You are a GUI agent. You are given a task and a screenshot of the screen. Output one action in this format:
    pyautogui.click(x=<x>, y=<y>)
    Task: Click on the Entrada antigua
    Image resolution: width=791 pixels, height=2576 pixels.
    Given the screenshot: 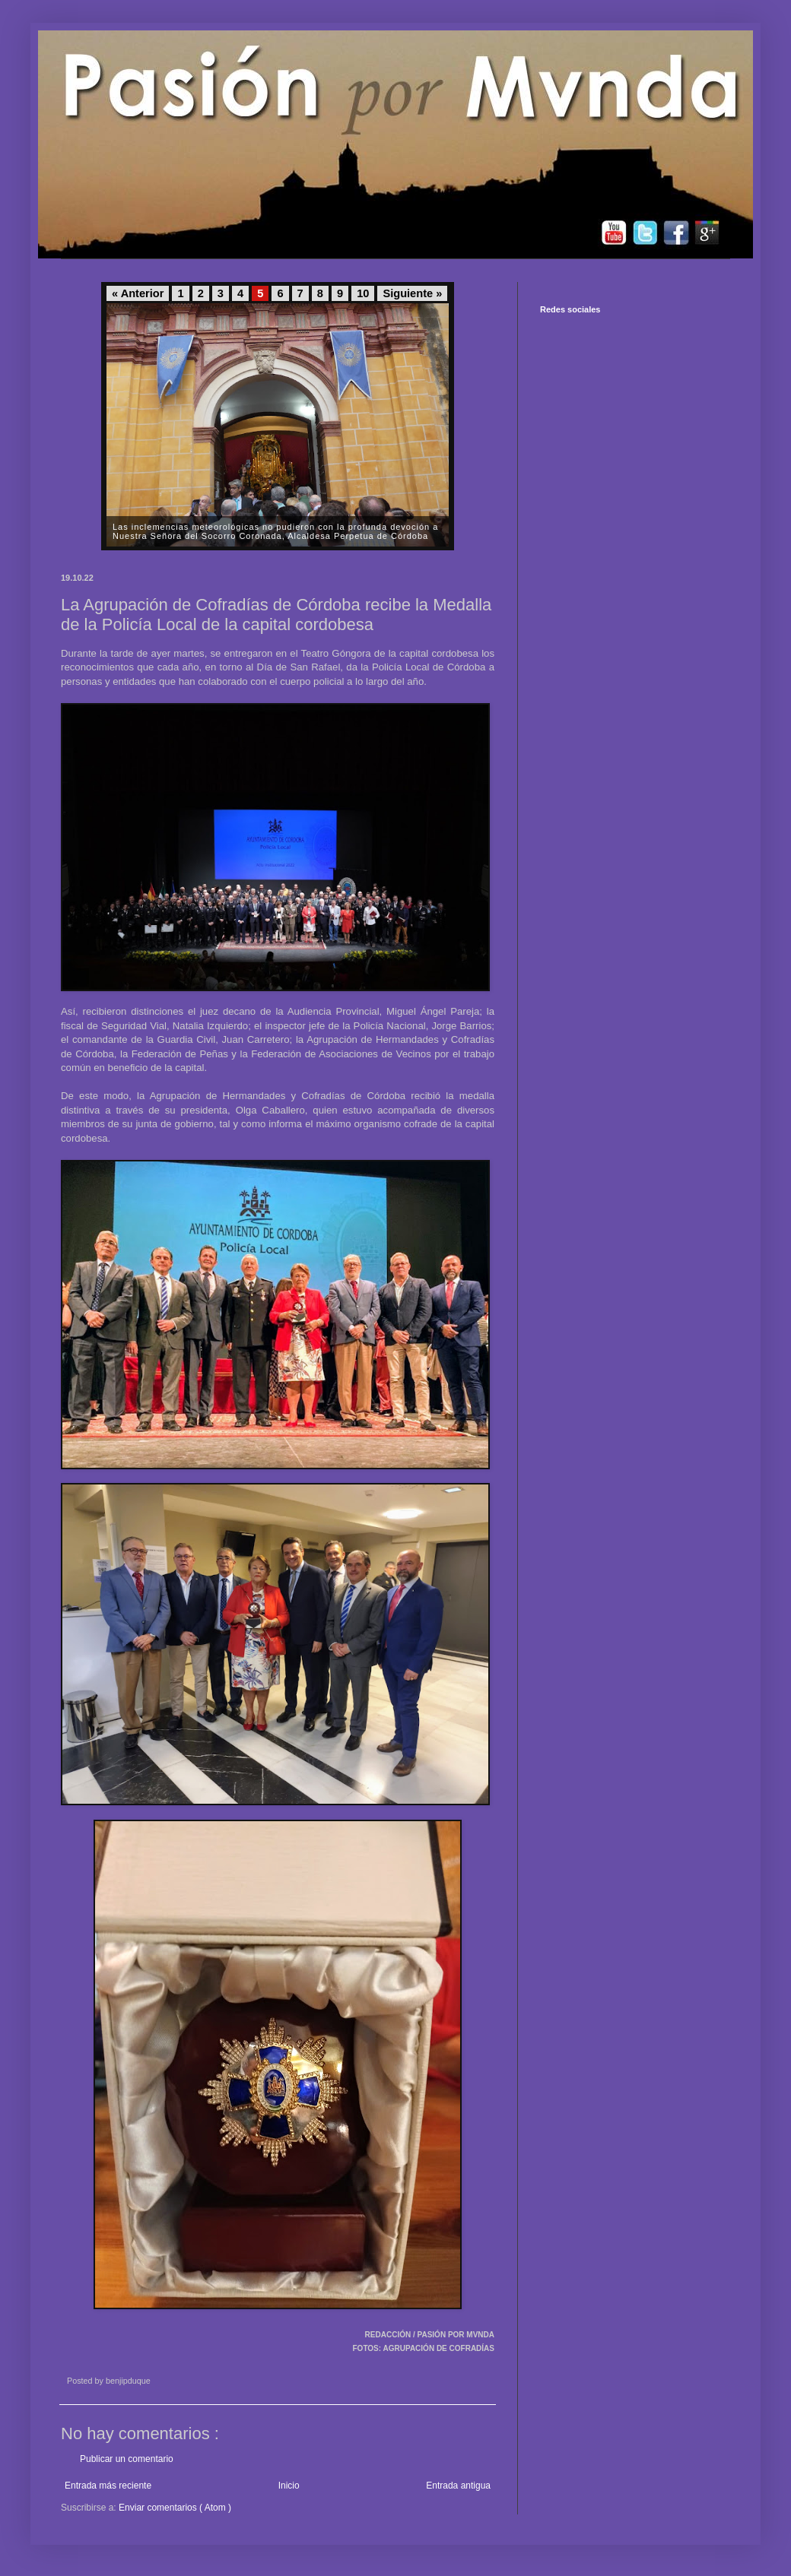 What is the action you would take?
    pyautogui.click(x=458, y=2485)
    